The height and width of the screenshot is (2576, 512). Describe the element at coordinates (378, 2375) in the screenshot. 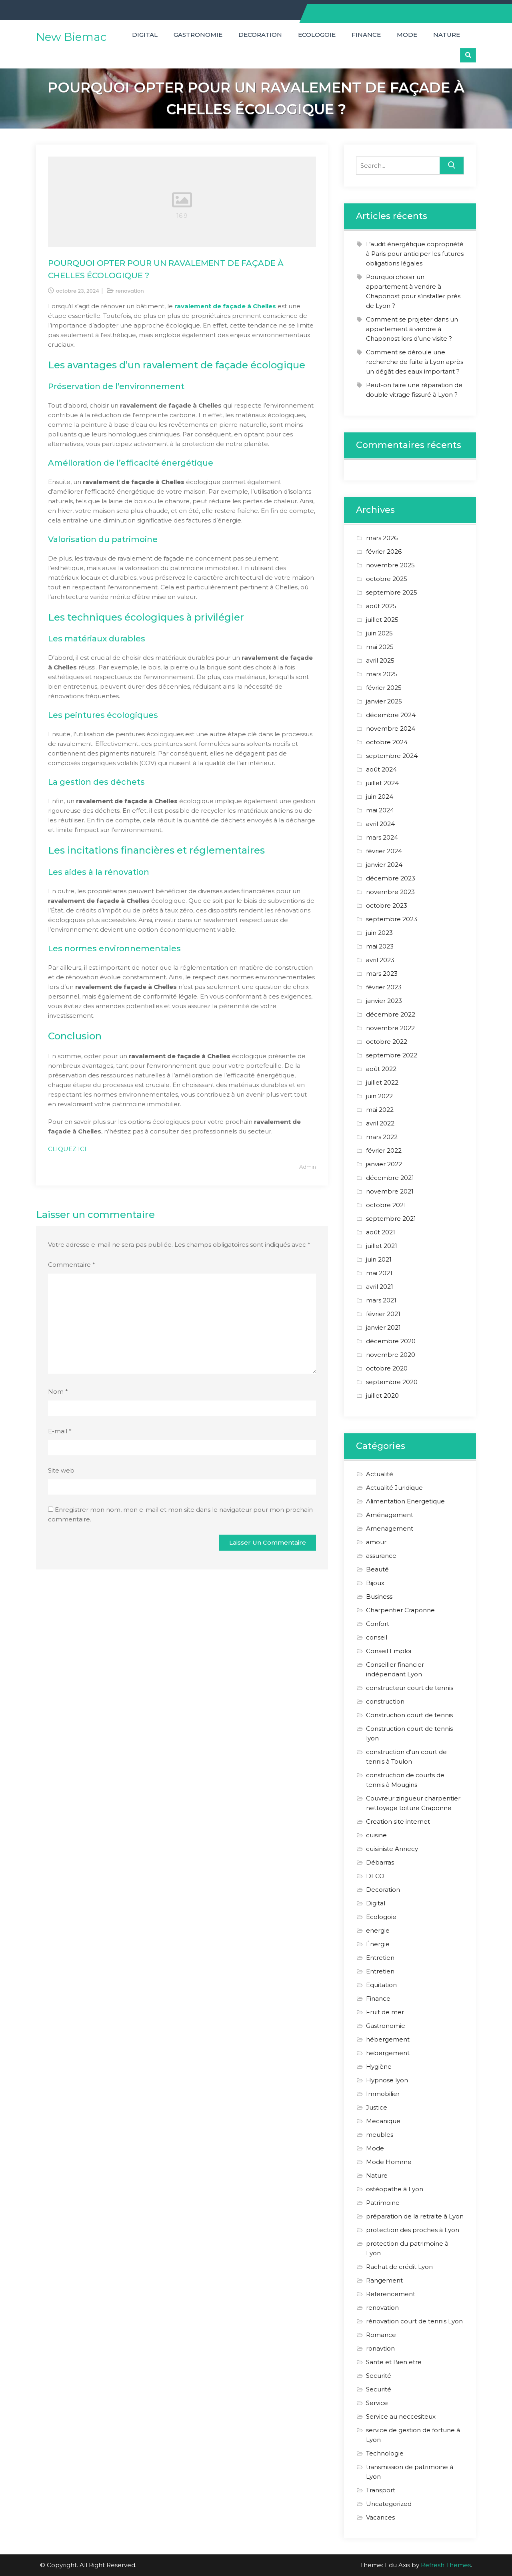

I see `Securité` at that location.